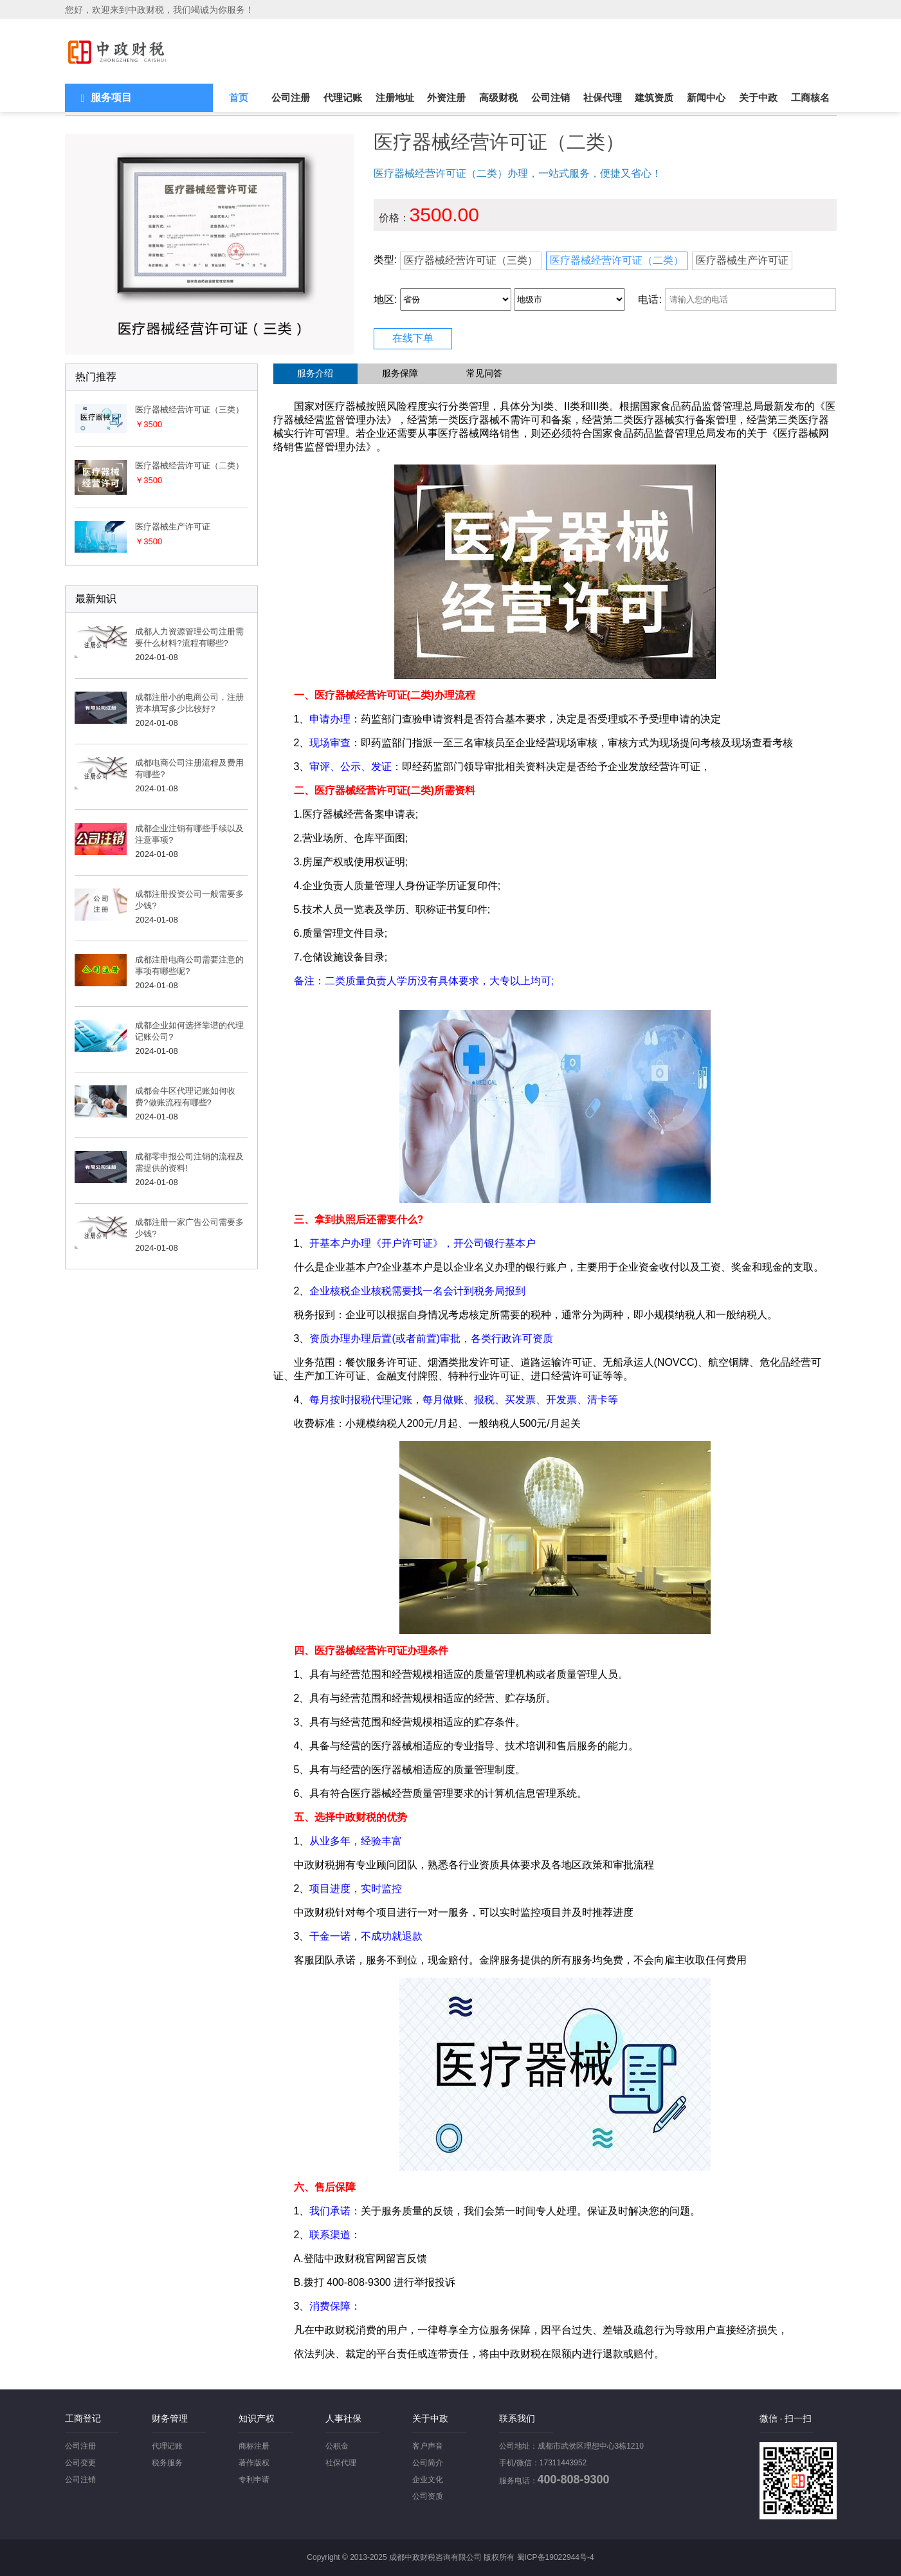 Image resolution: width=901 pixels, height=2576 pixels. What do you see at coordinates (706, 97) in the screenshot?
I see `新闻中心` at bounding box center [706, 97].